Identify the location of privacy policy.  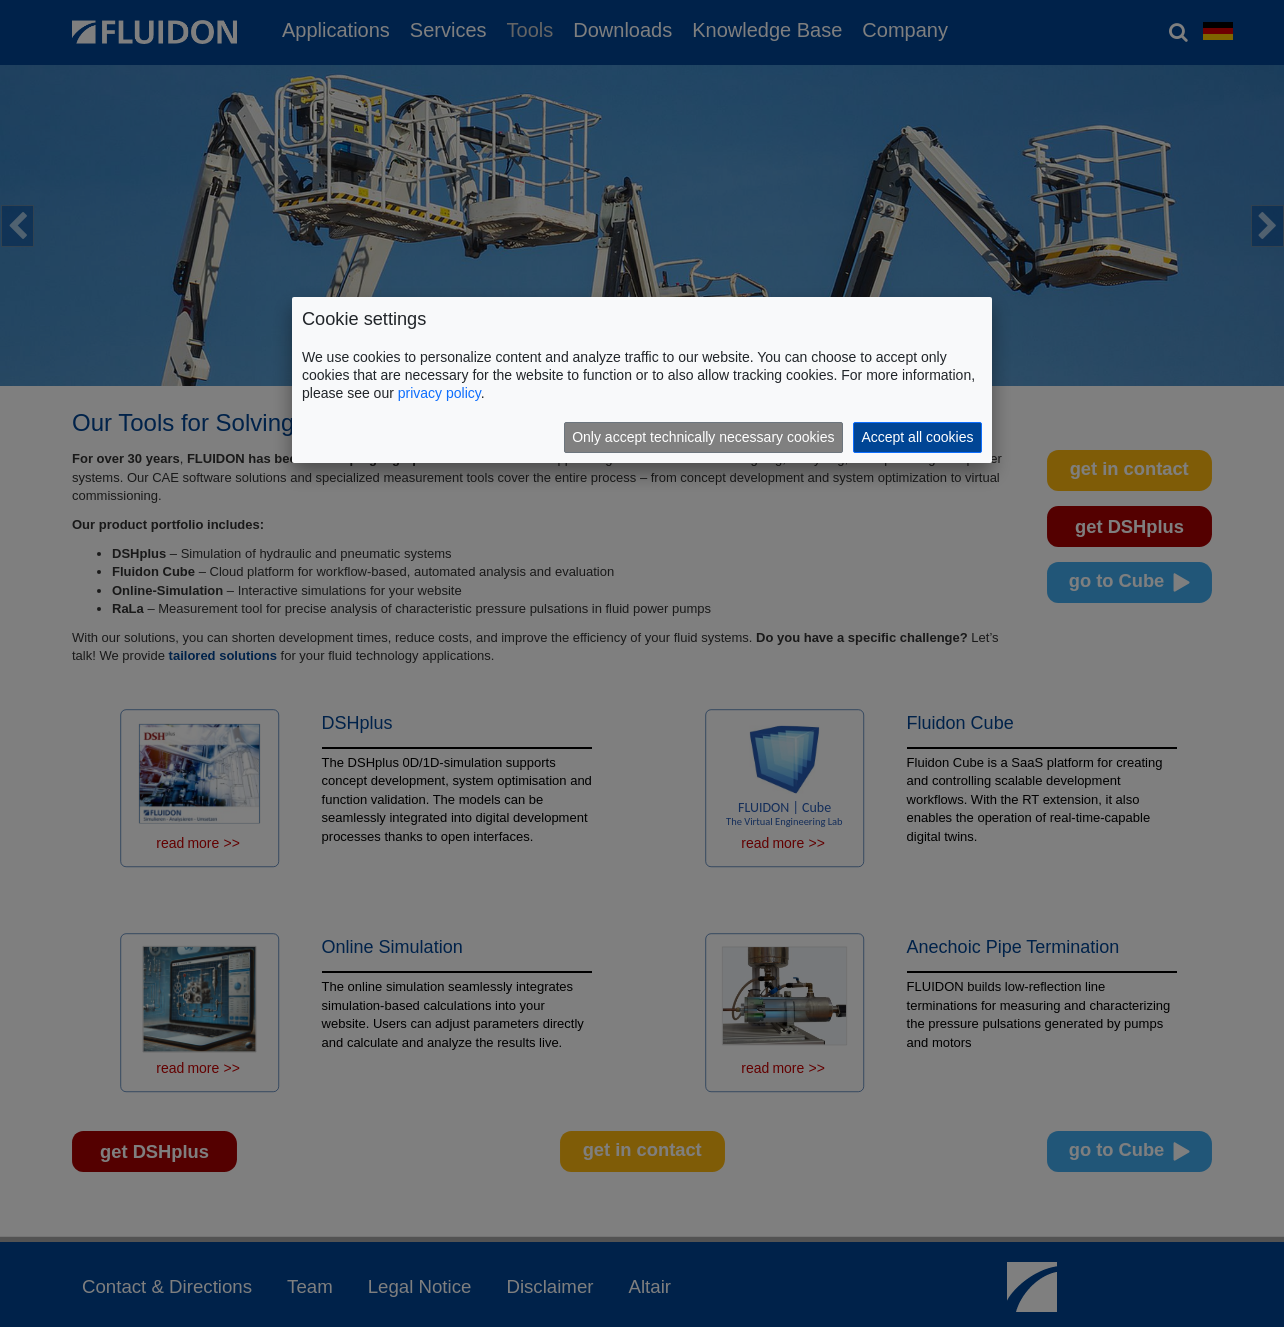
(439, 393).